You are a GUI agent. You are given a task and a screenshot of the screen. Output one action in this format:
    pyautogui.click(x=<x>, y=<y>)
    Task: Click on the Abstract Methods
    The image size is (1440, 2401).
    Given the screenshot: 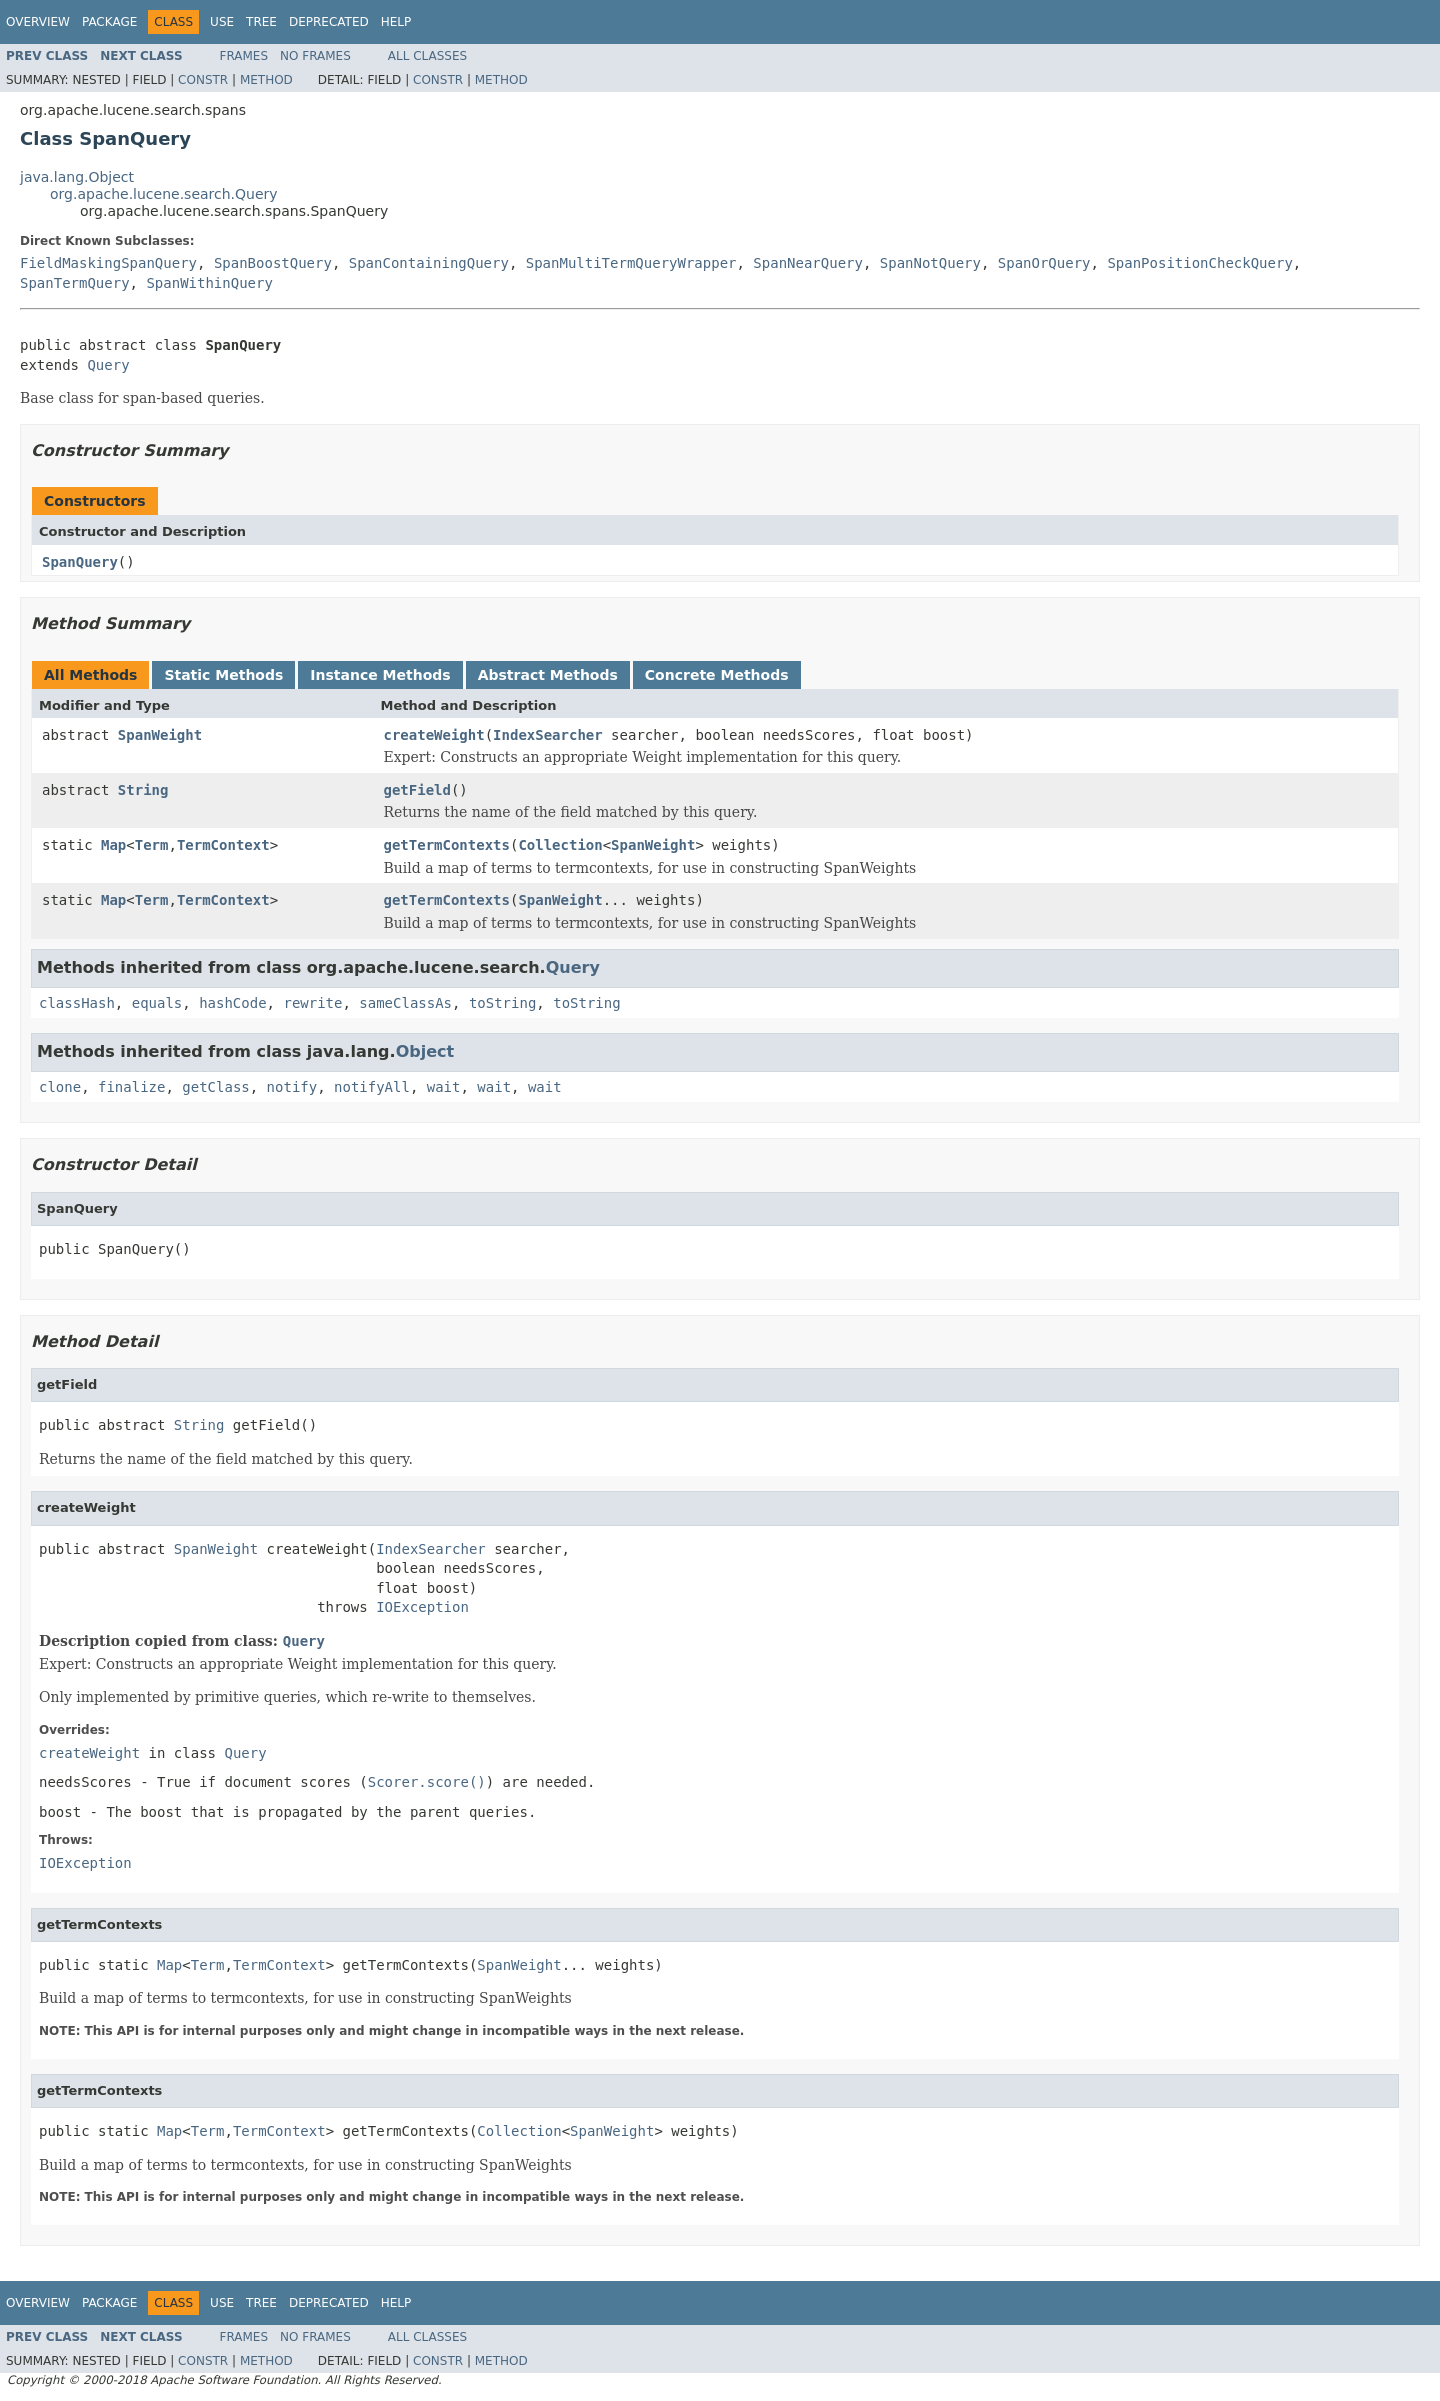 What is the action you would take?
    pyautogui.click(x=548, y=675)
    